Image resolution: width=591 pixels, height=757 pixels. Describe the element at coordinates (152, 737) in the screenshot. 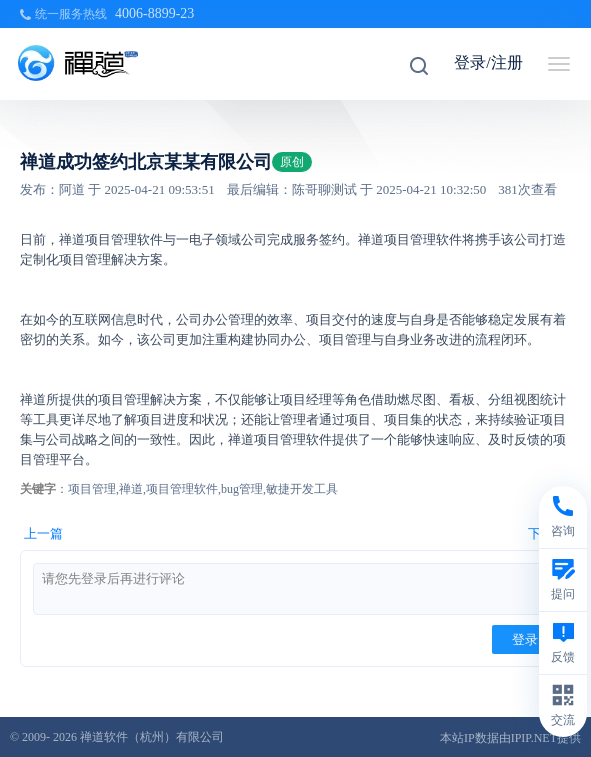

I see `禅道软件（杭州）有限公司` at that location.